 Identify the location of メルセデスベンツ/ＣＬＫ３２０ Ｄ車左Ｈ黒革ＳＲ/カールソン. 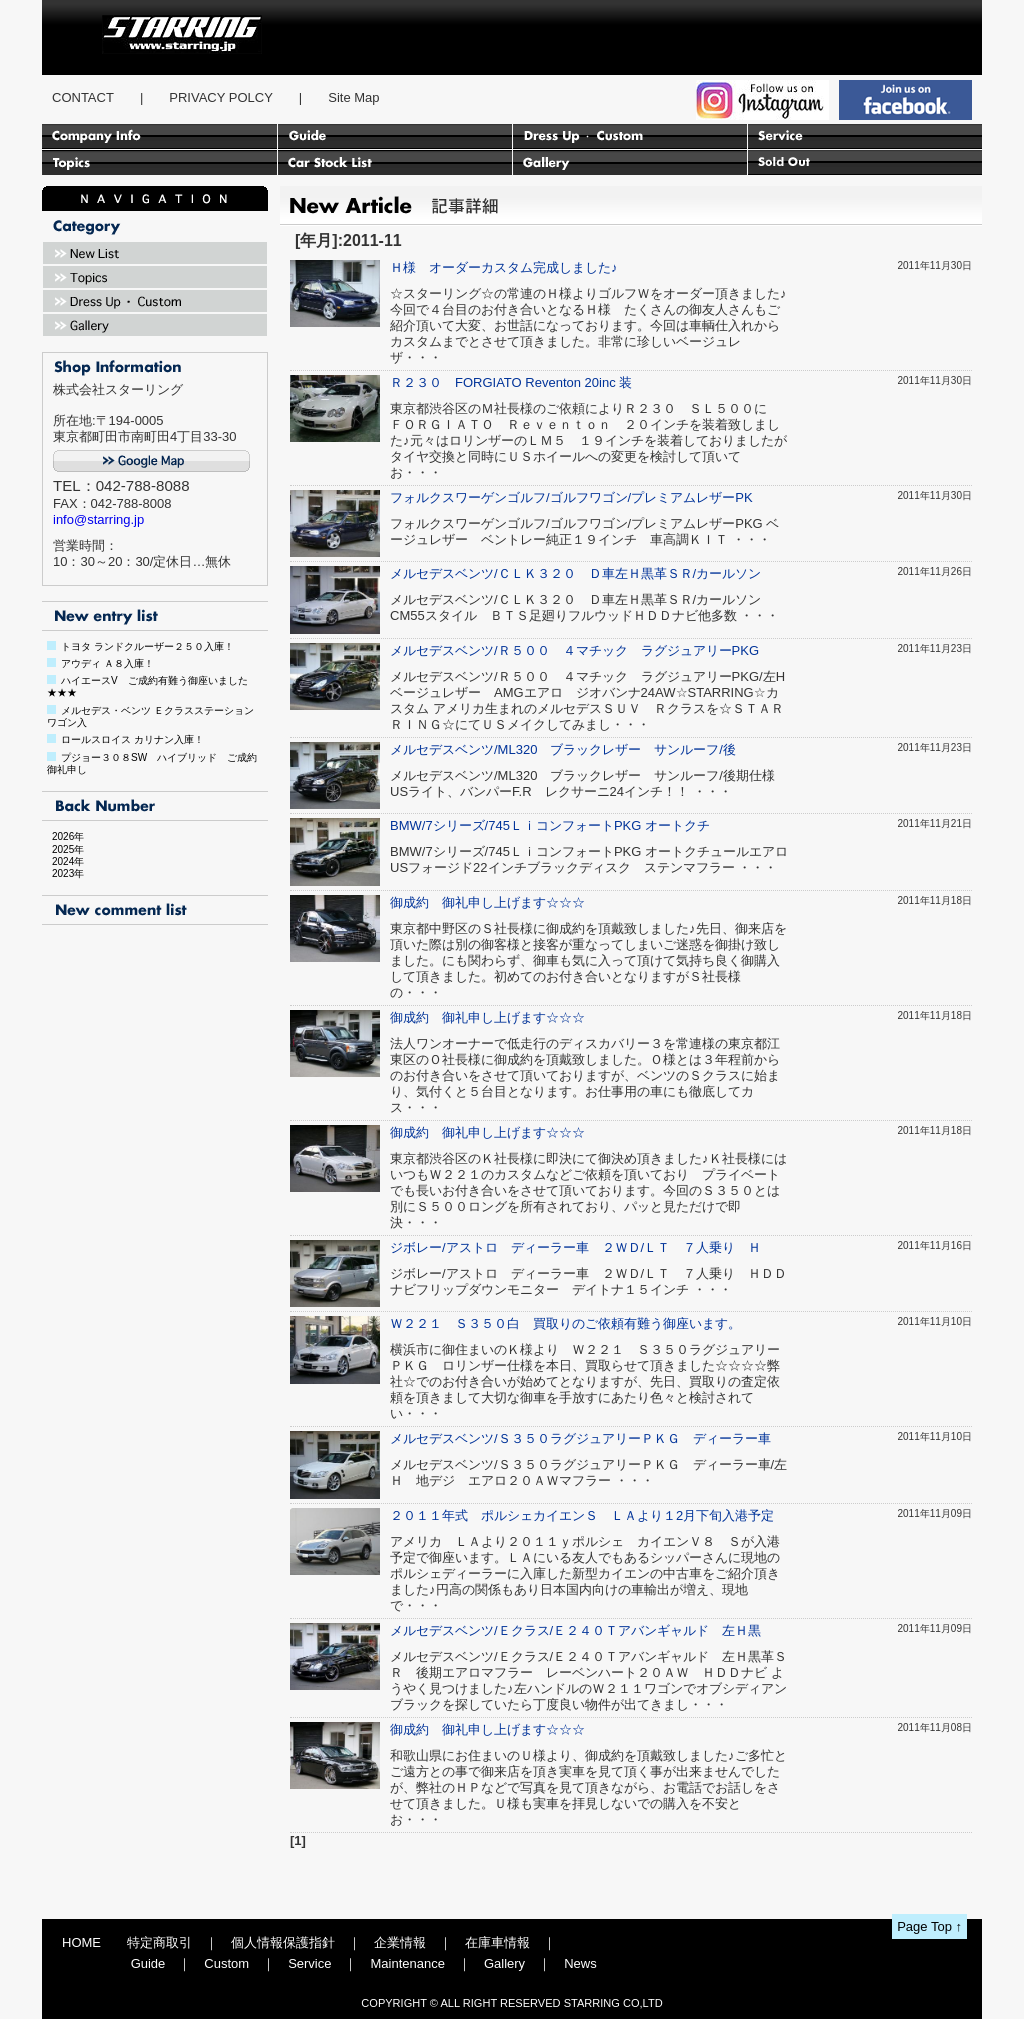
(575, 573).